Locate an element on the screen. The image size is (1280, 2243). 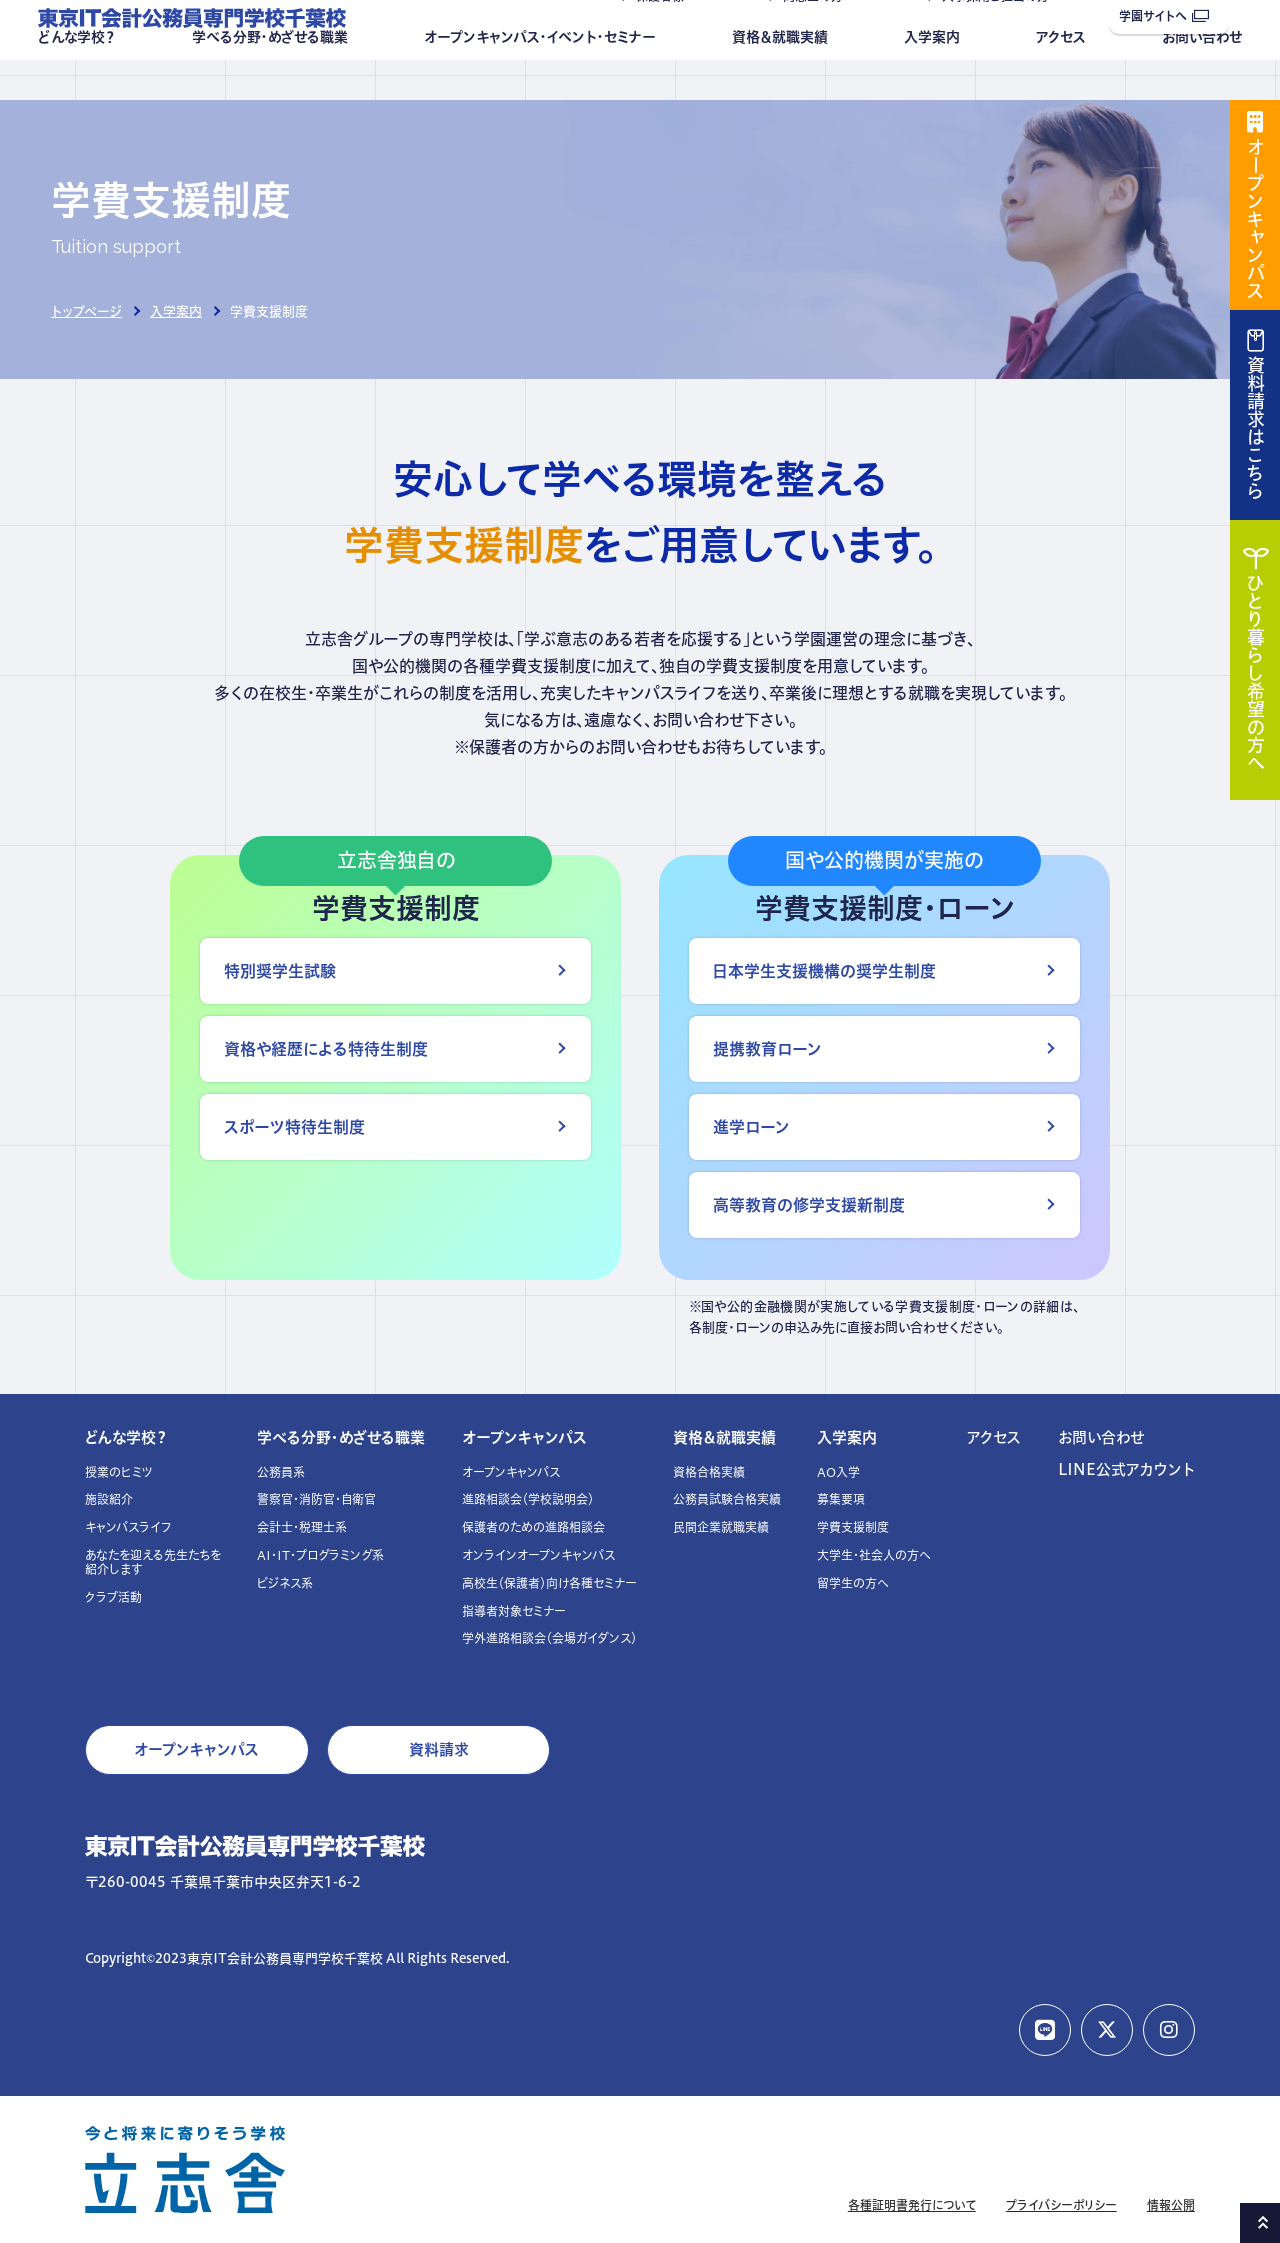
保護者のための進路相談会 is located at coordinates (533, 1527).